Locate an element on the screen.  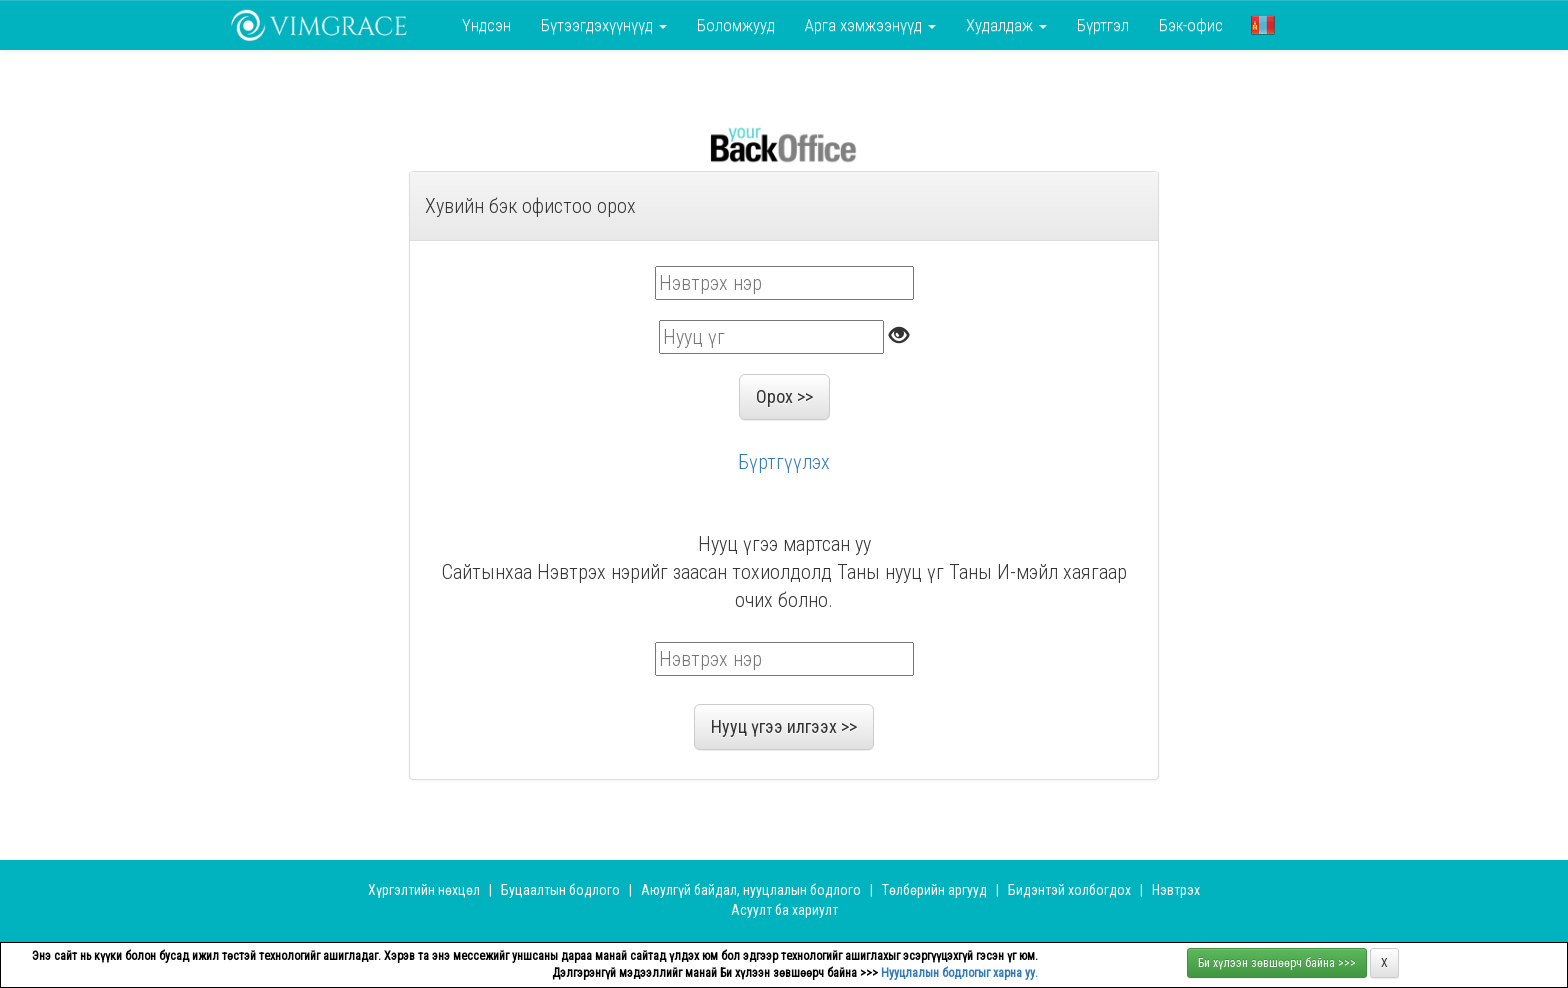
Бидэнтэй холбогдох is located at coordinates (1069, 890).